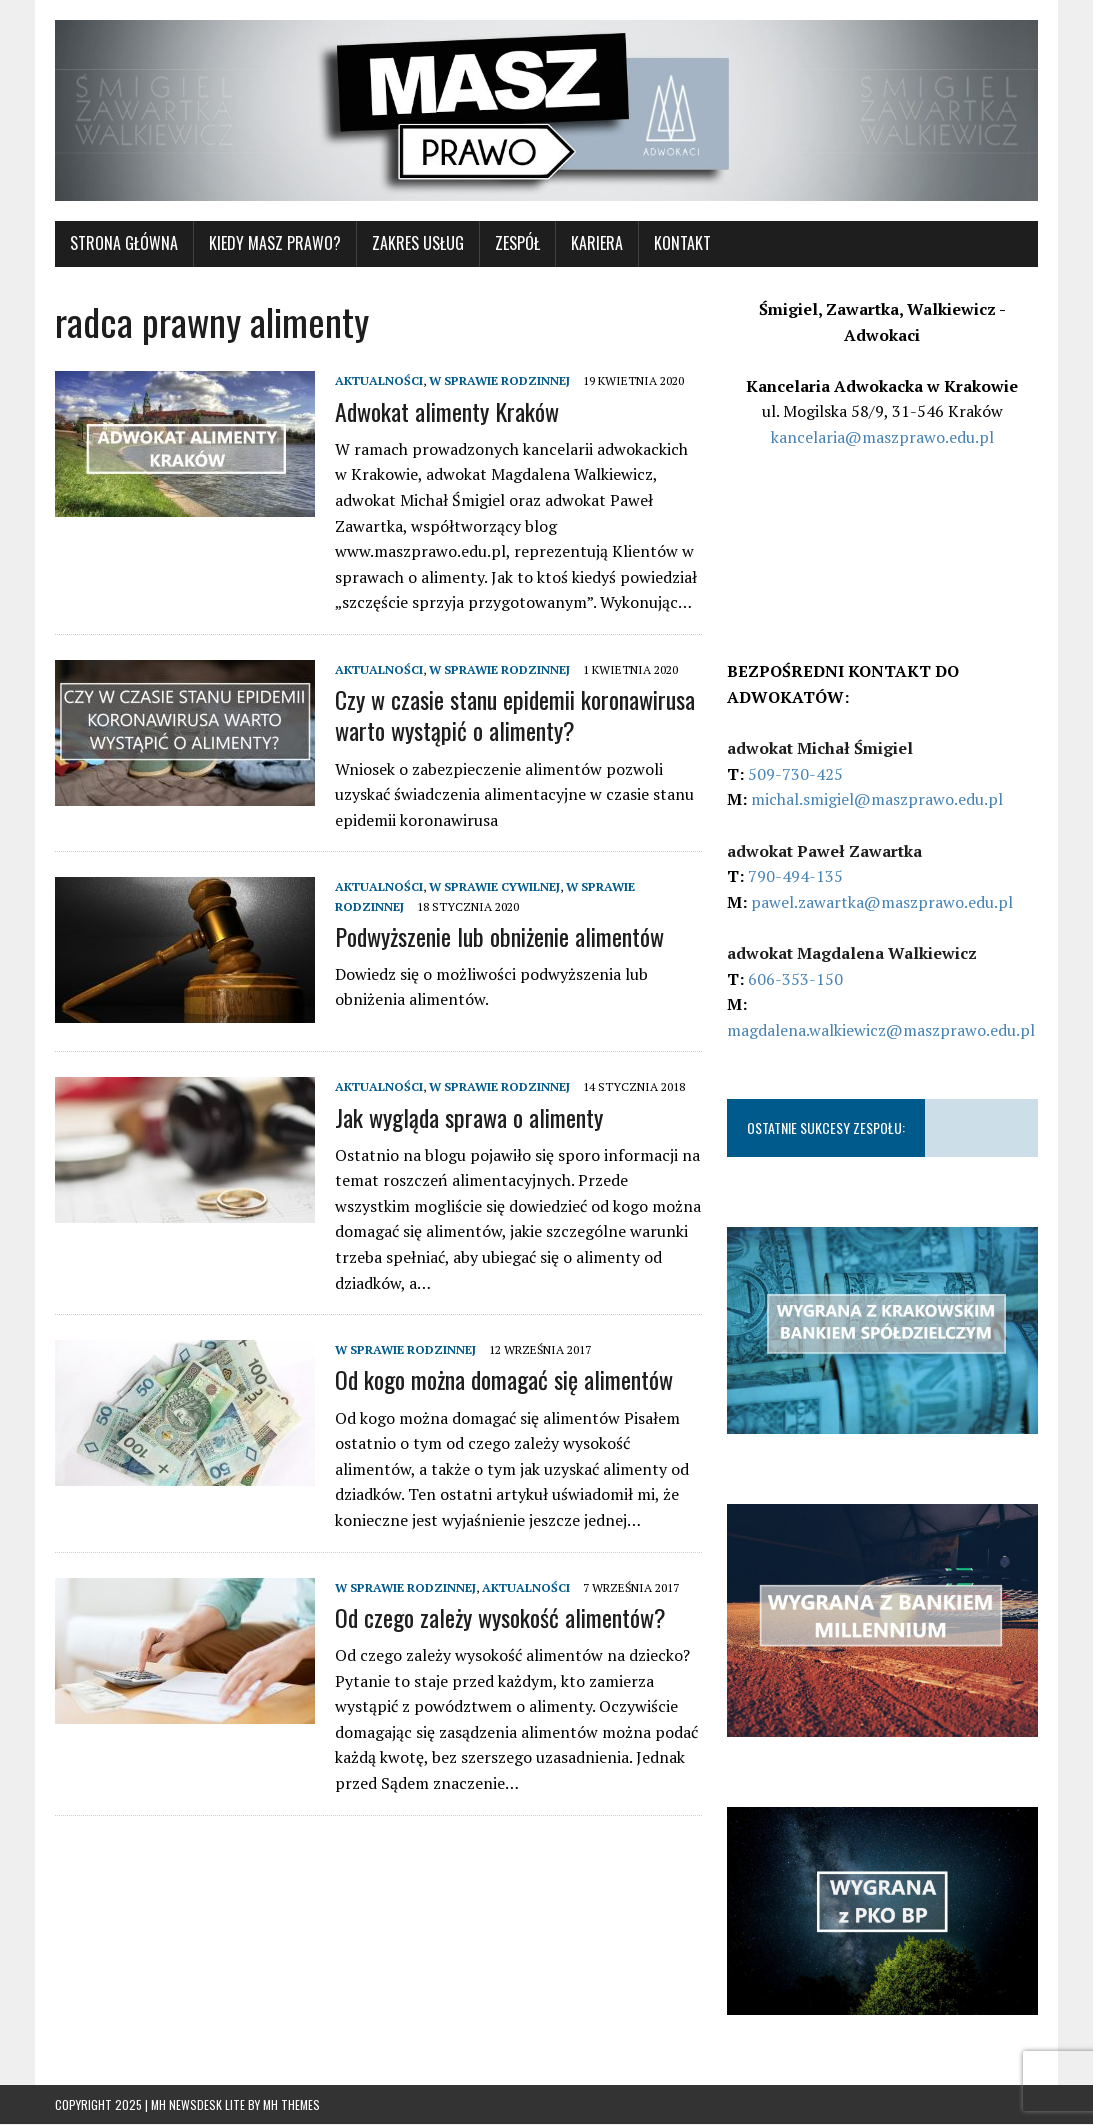 The width and height of the screenshot is (1093, 2125). I want to click on Adwokat alimenty Kraków, so click(447, 411).